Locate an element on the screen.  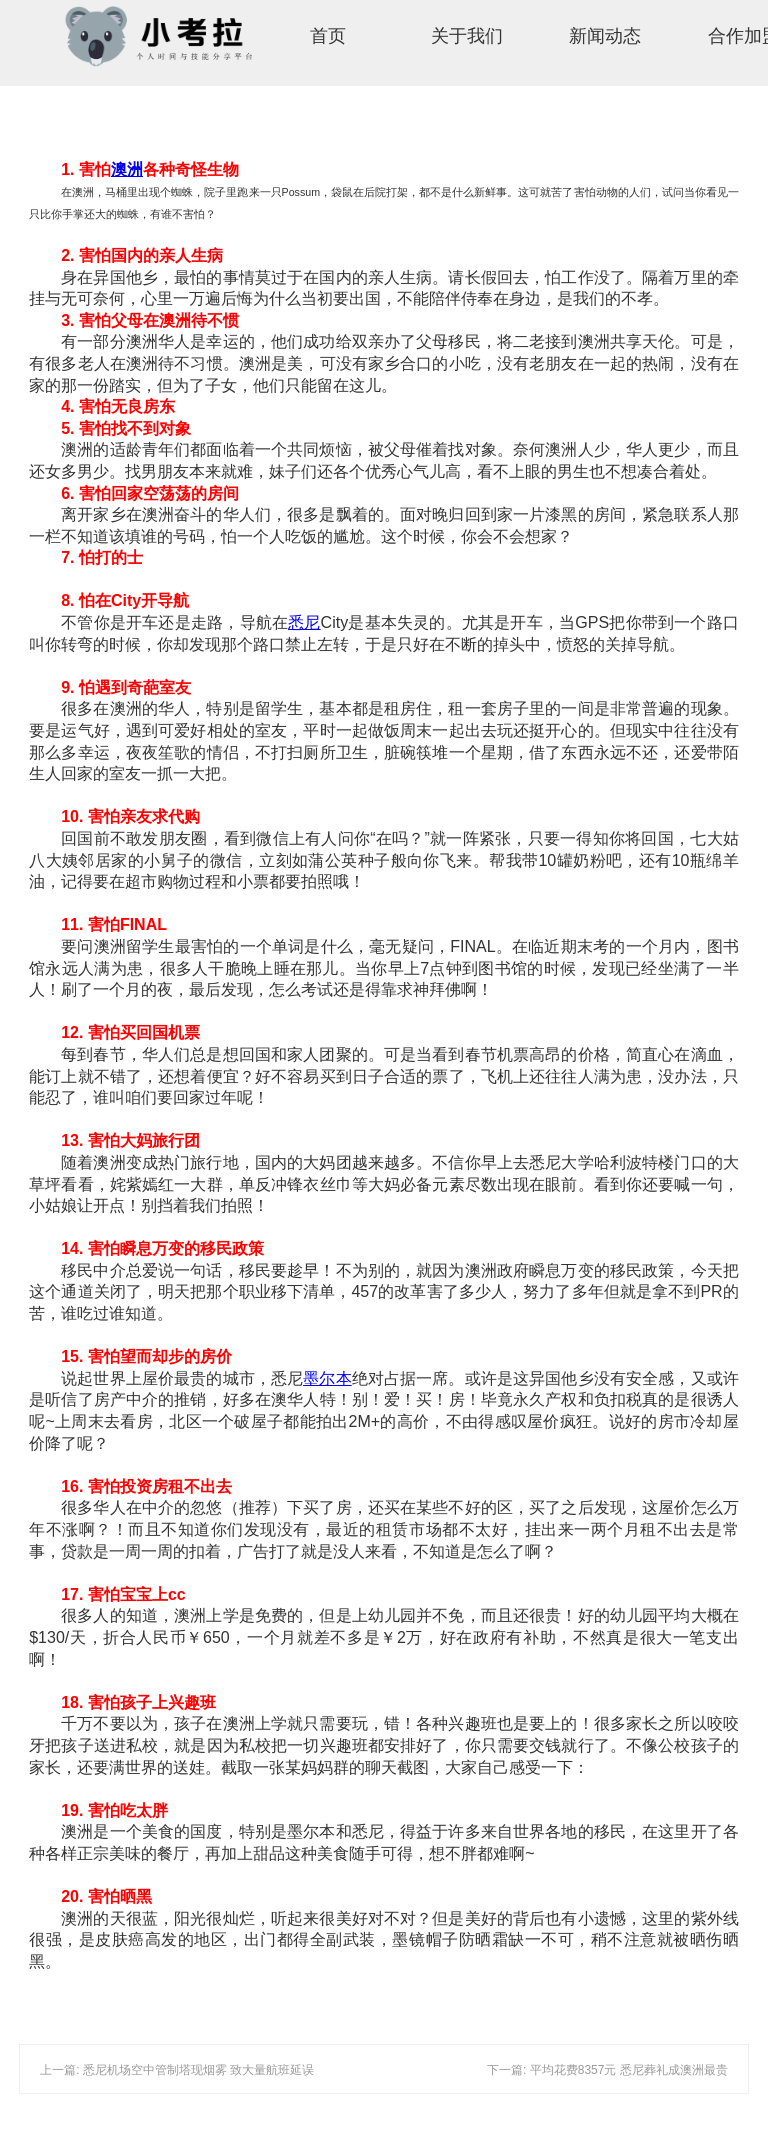
关于我们 is located at coordinates (467, 36).